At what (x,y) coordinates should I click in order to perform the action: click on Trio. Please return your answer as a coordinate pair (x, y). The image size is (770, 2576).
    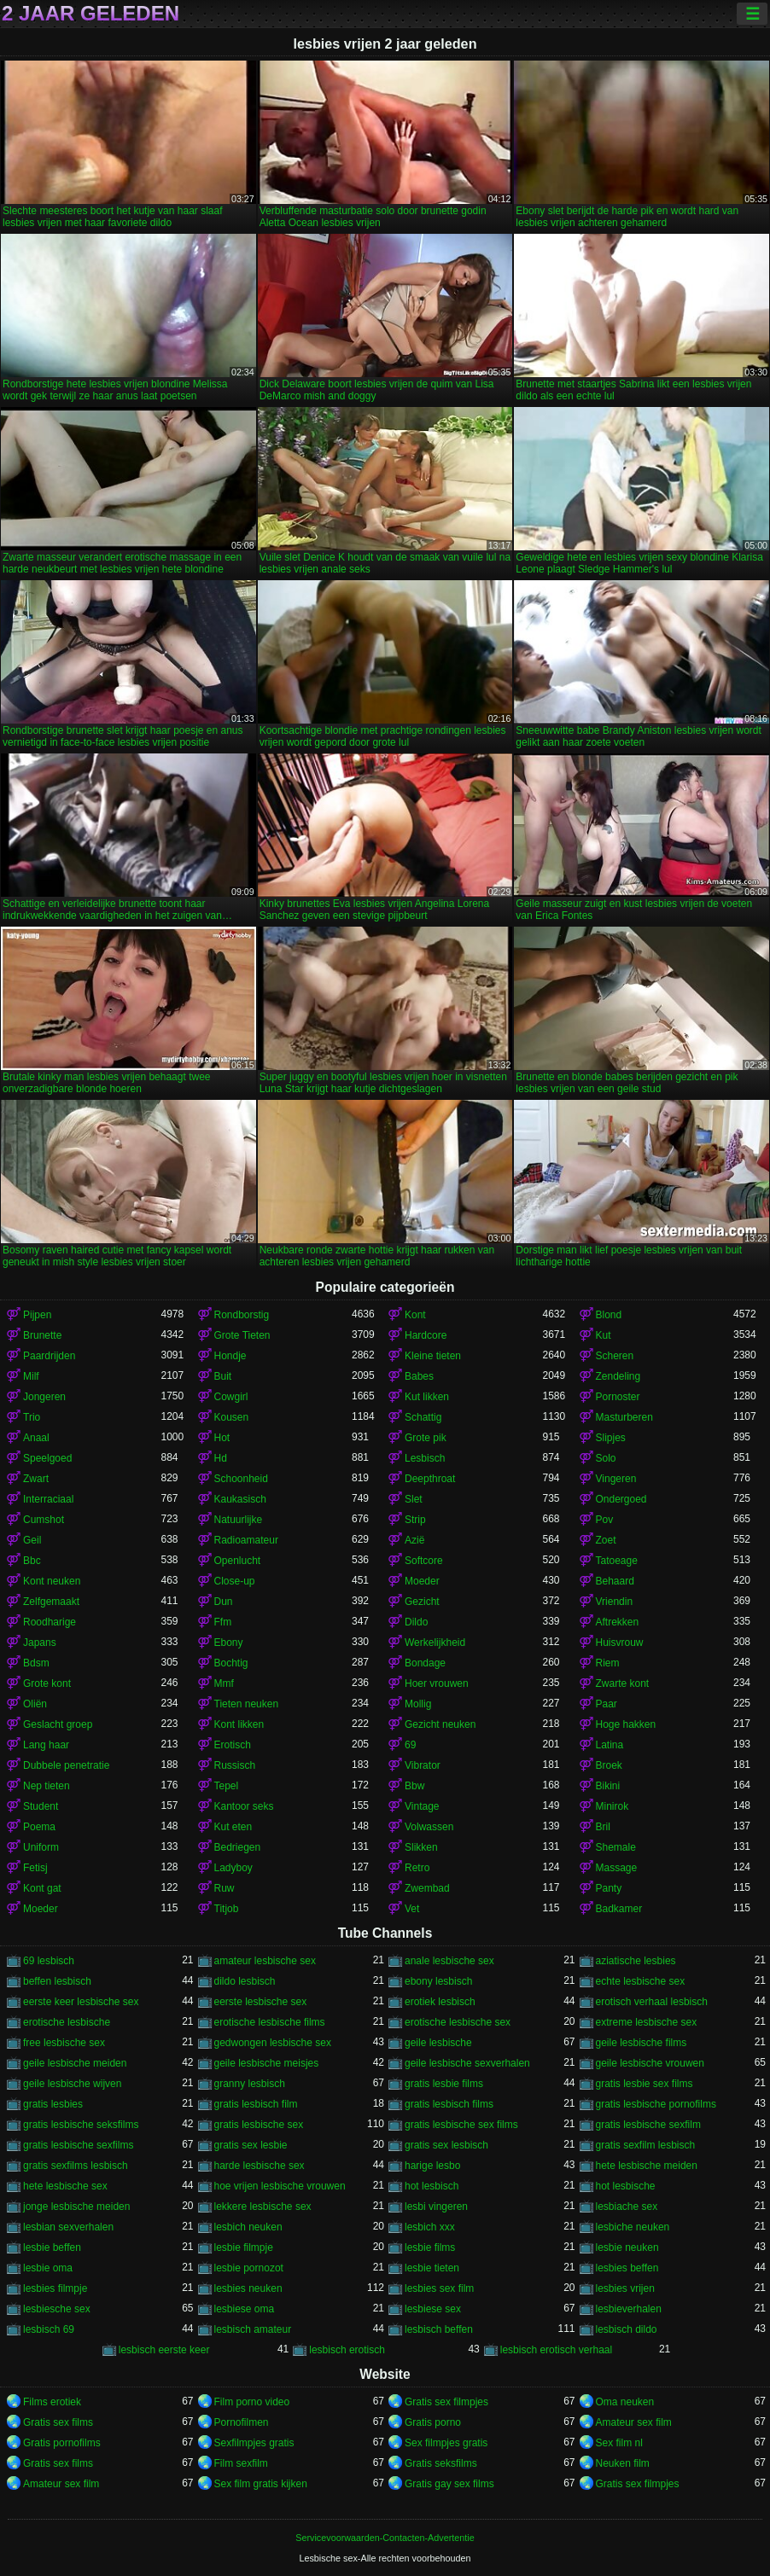
    Looking at the image, I should click on (31, 1417).